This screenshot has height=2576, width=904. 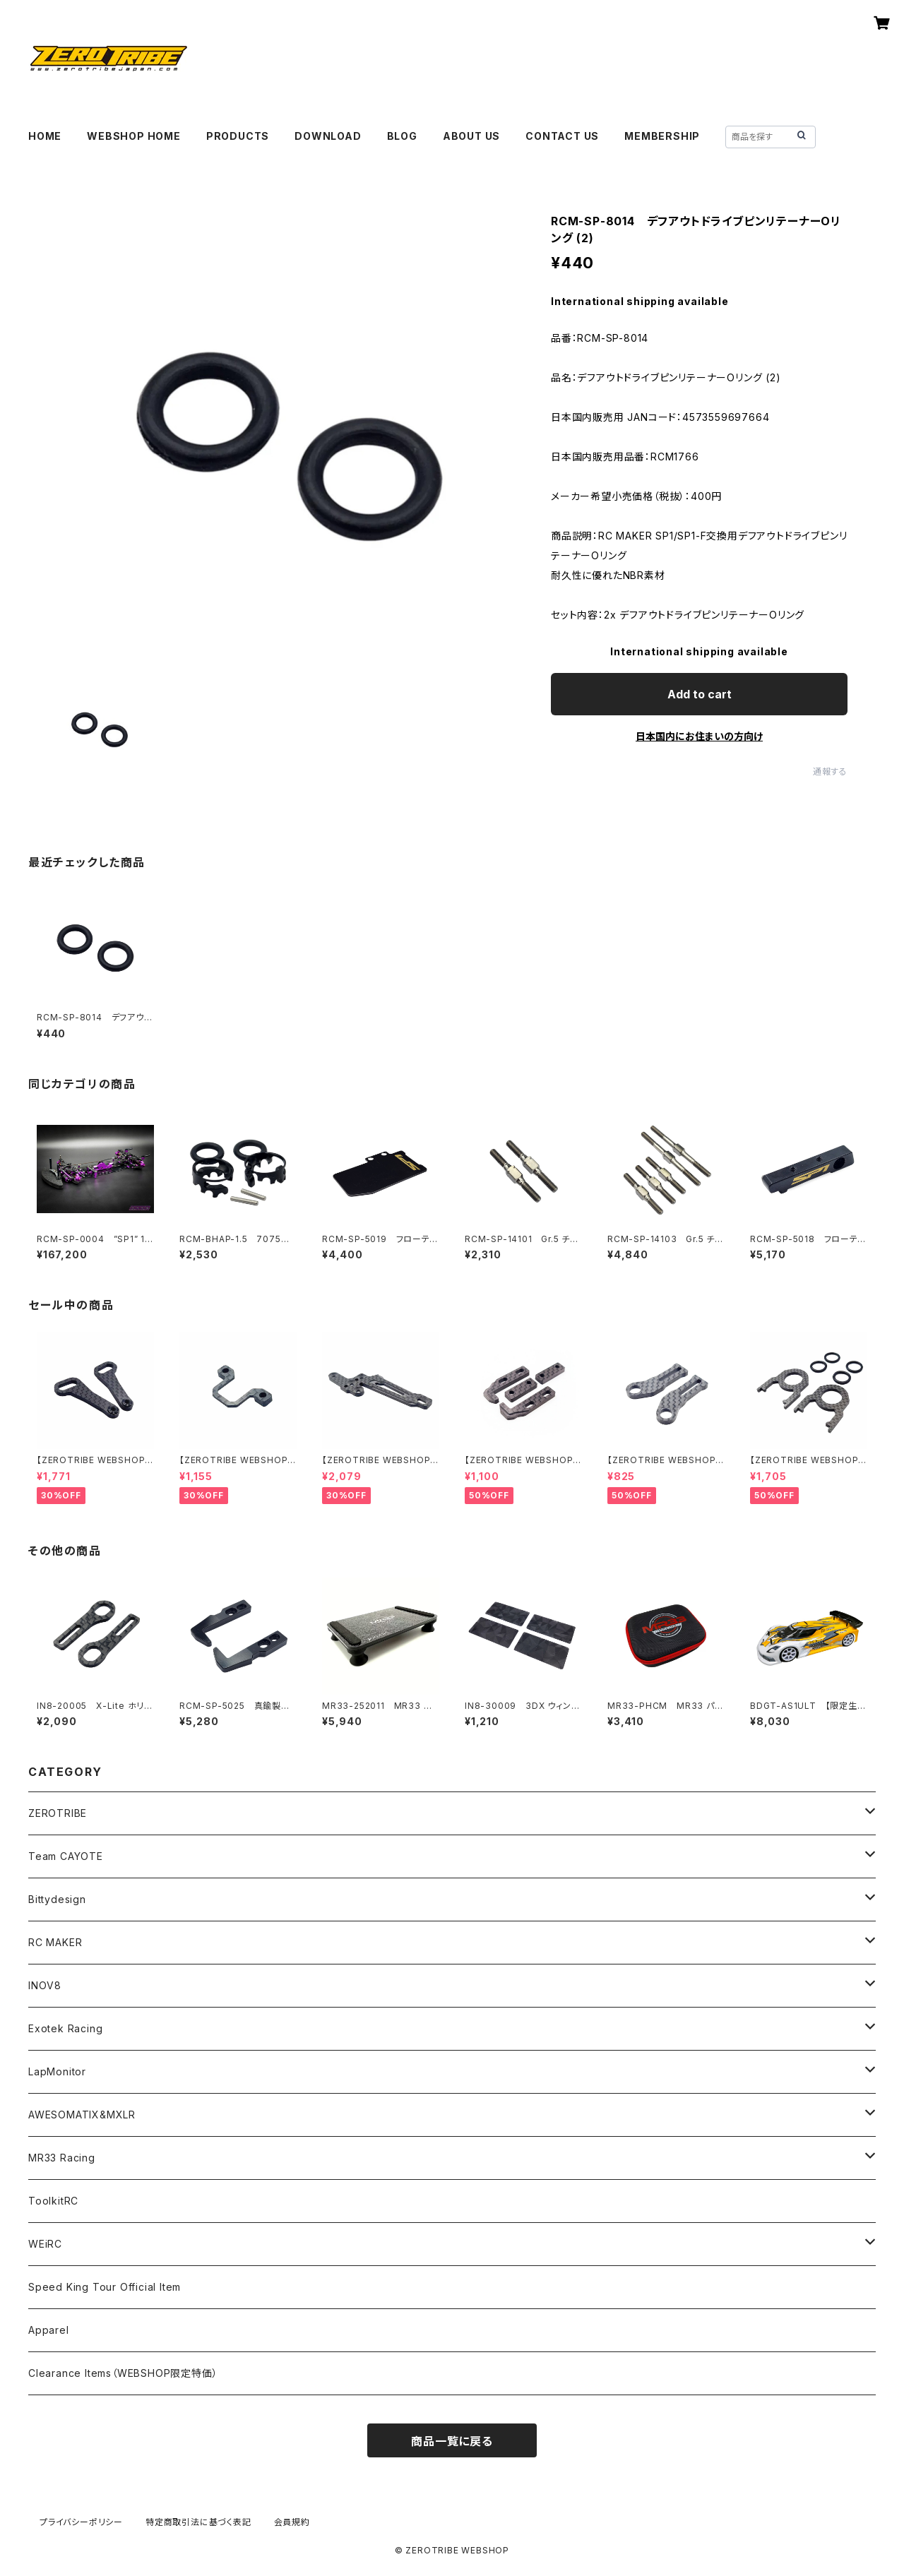 What do you see at coordinates (452, 2441) in the screenshot?
I see `商品一覧に戻る` at bounding box center [452, 2441].